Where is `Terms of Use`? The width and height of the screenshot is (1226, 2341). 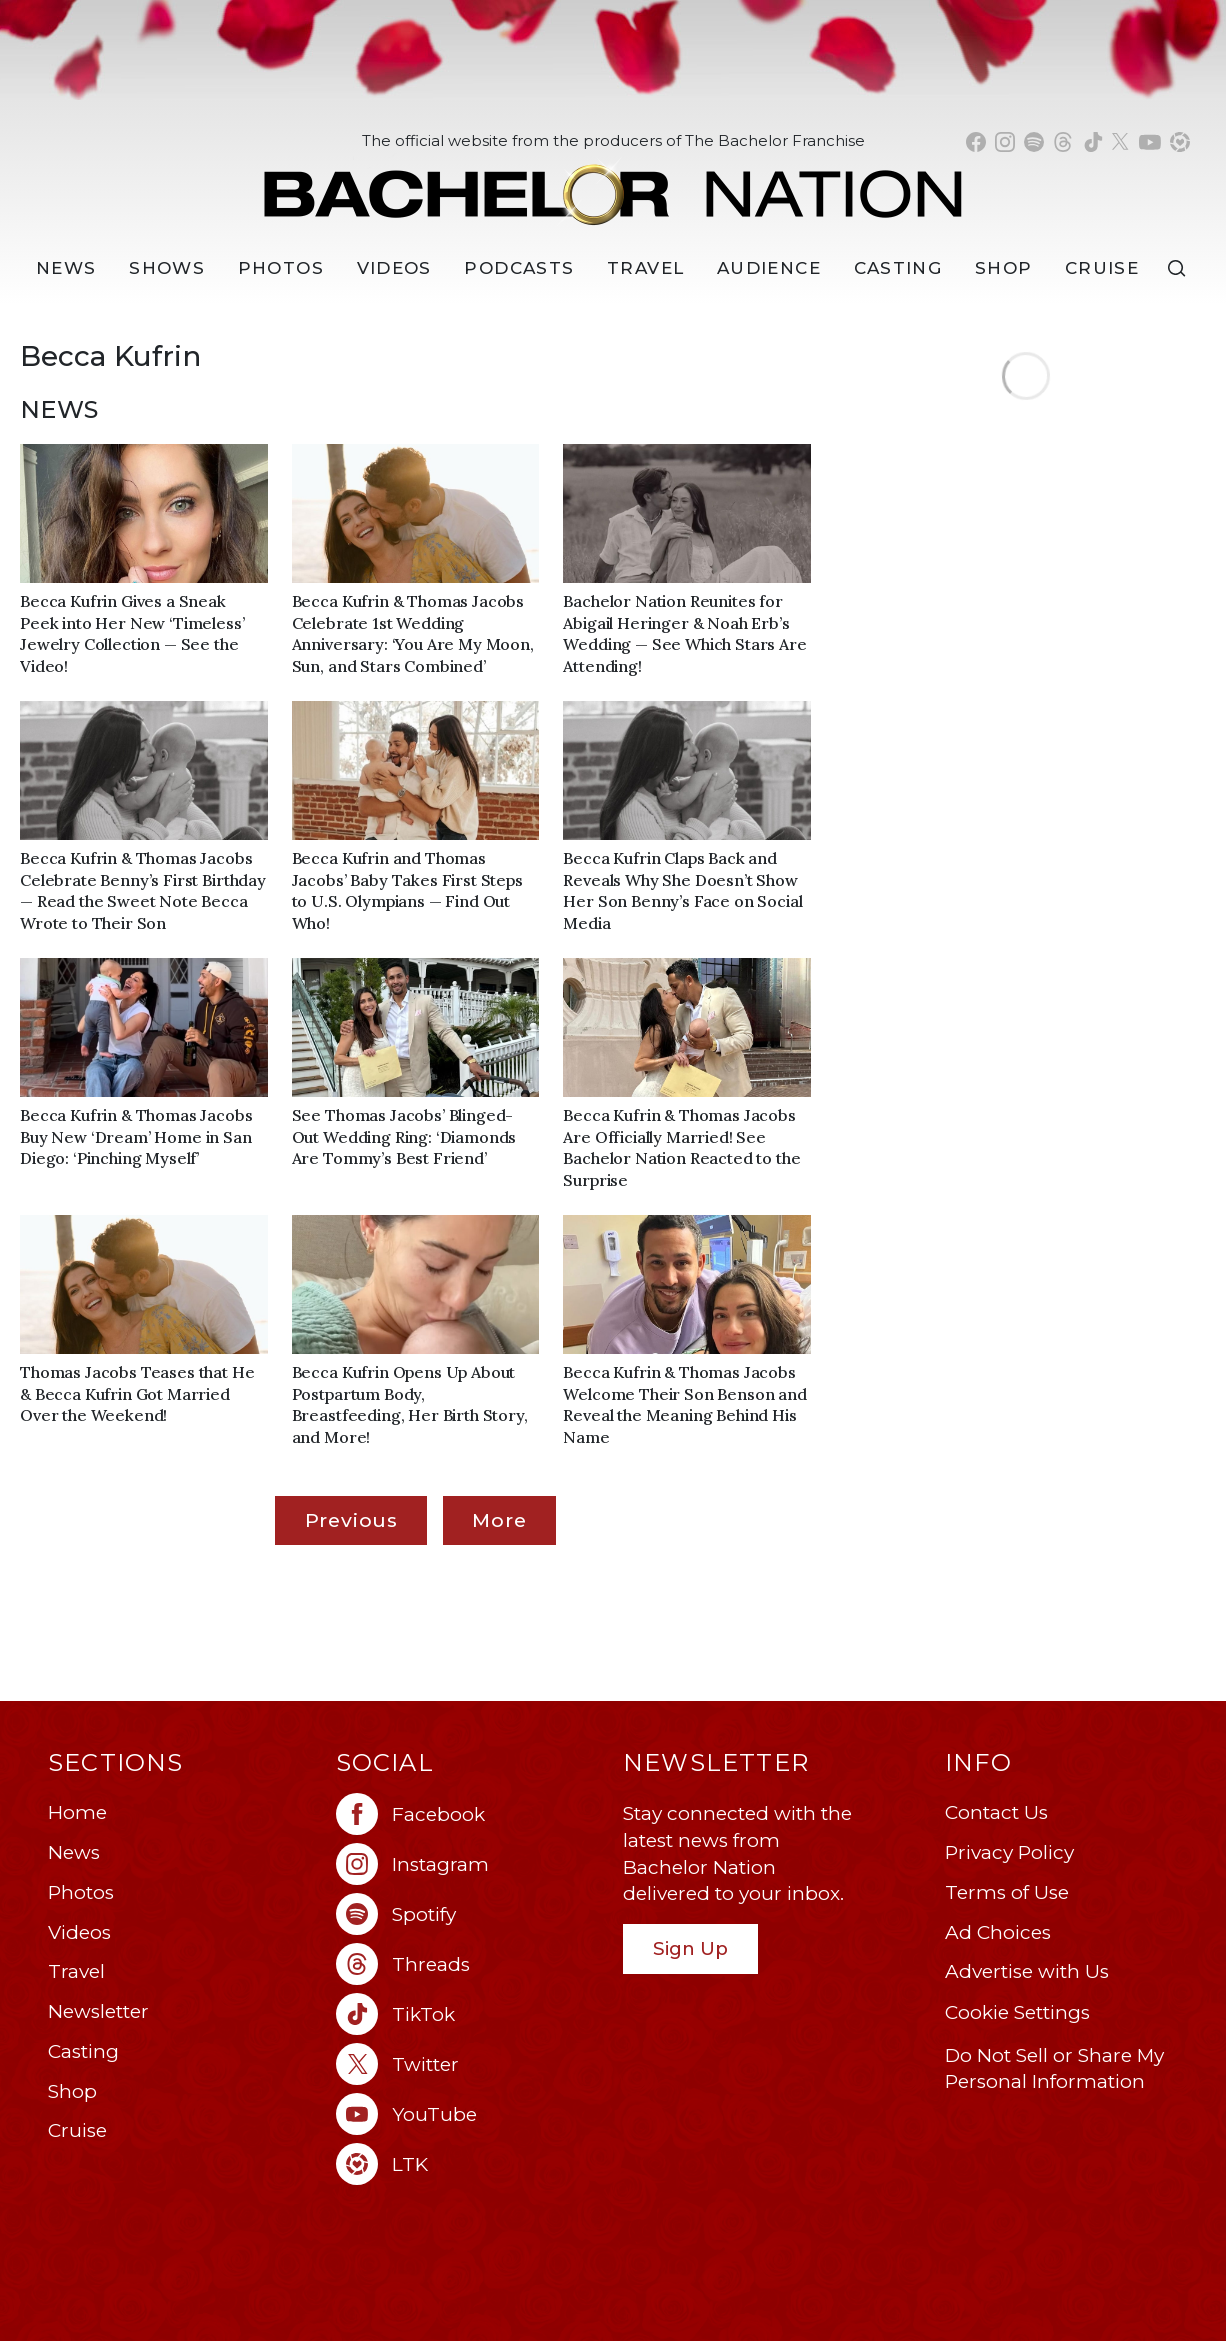 Terms of Use is located at coordinates (1007, 1892).